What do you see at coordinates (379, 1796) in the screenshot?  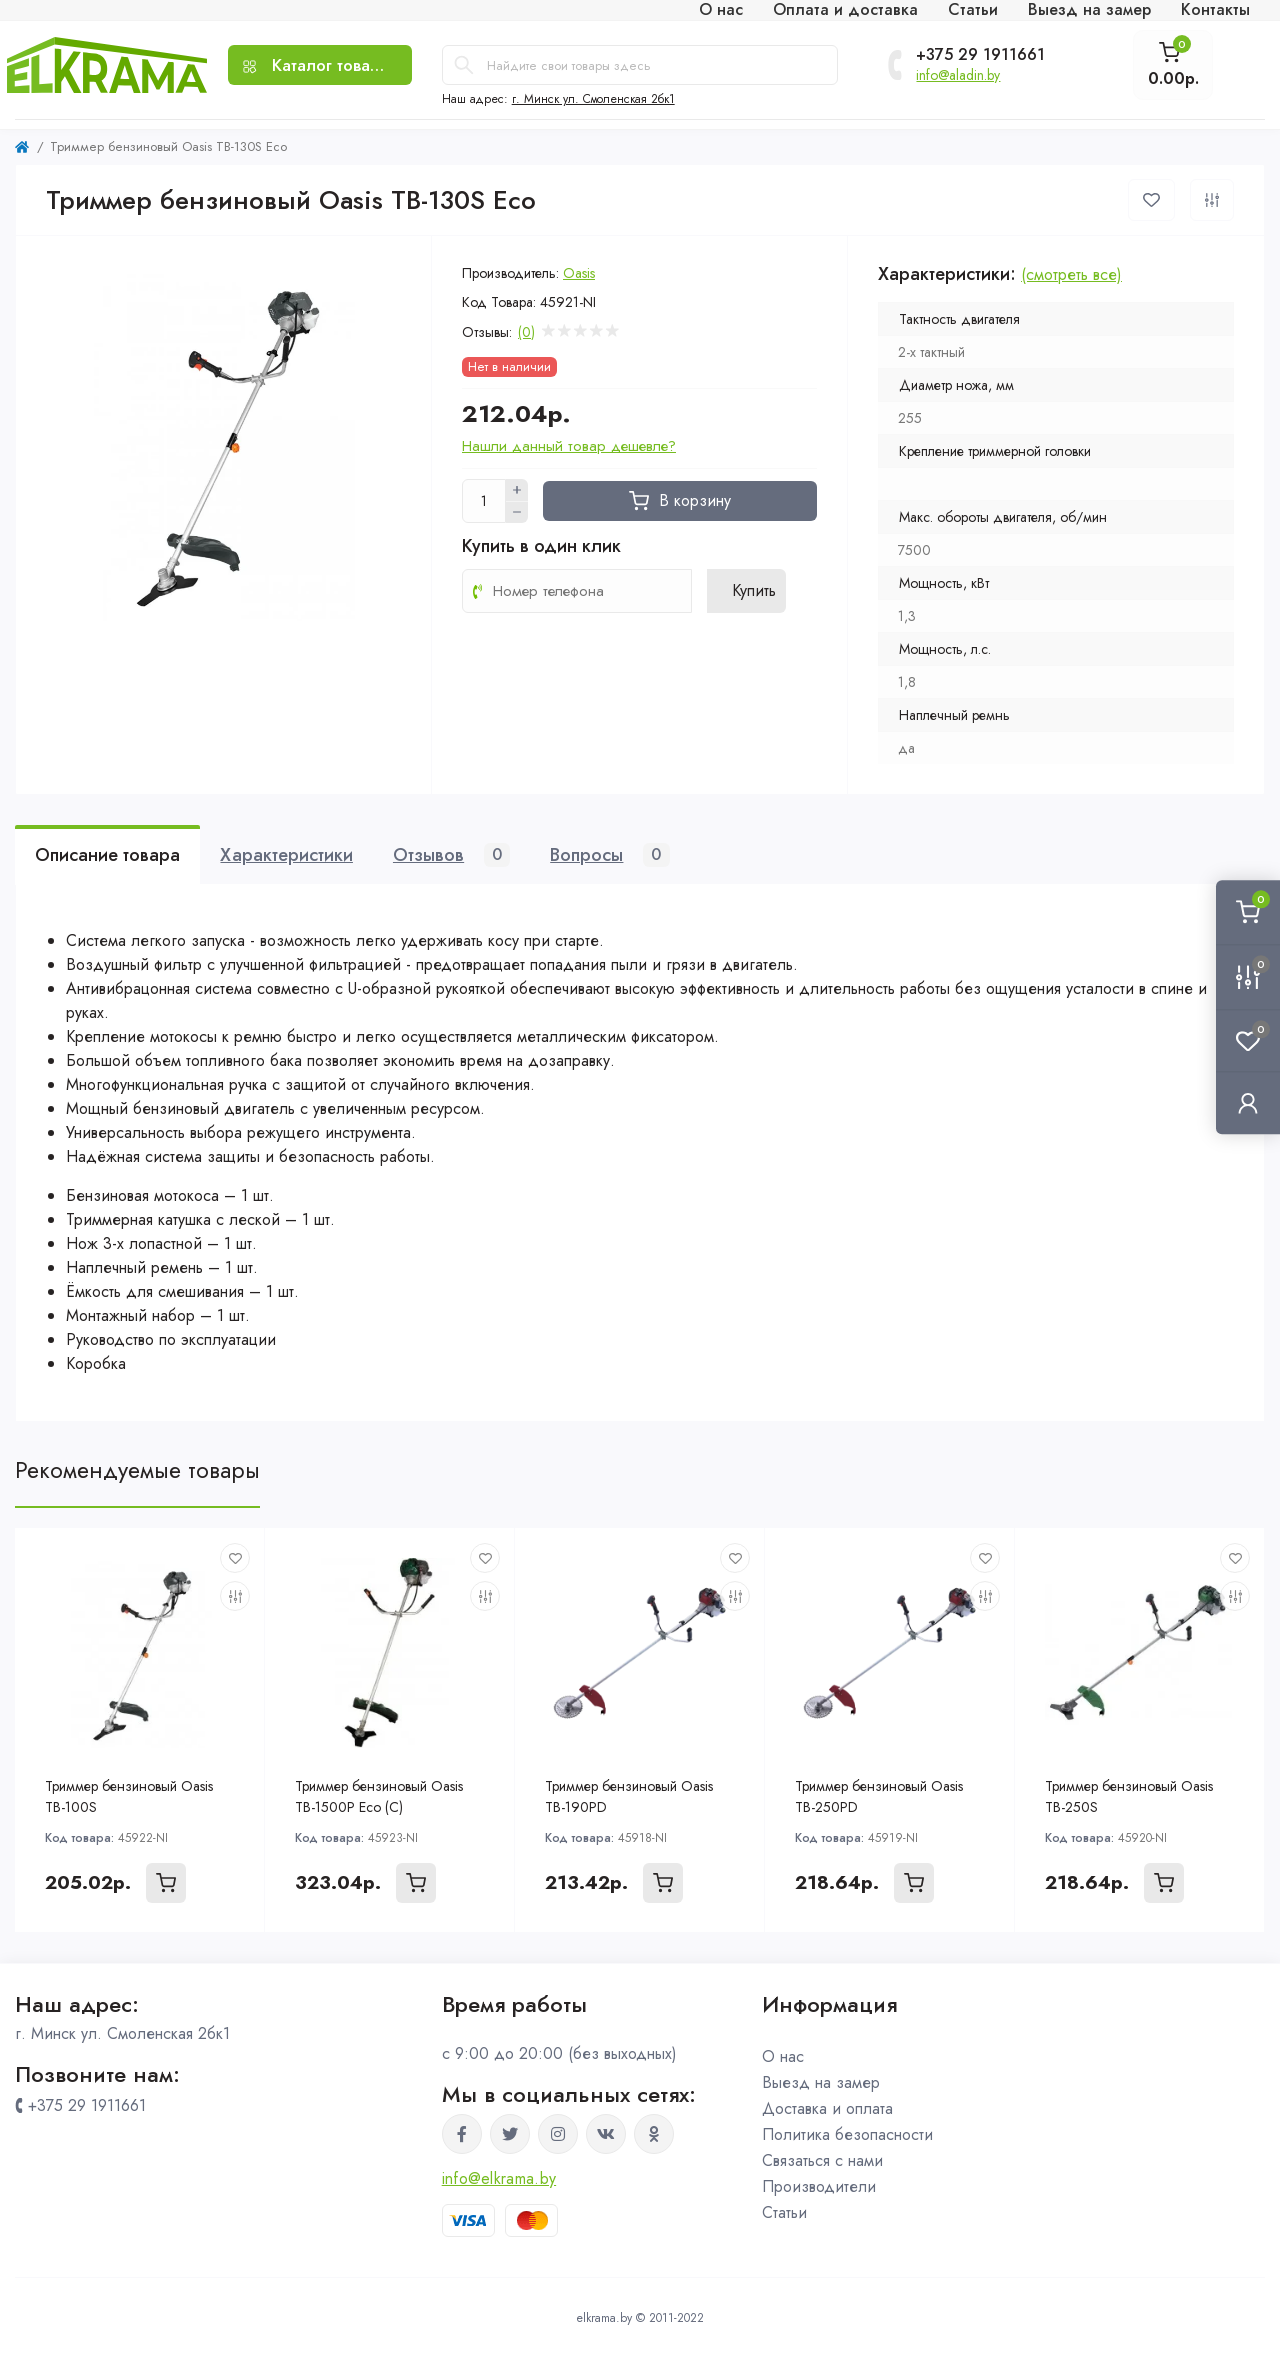 I see `Триммер бензиновый Oasis TB-1500P Eco (С)` at bounding box center [379, 1796].